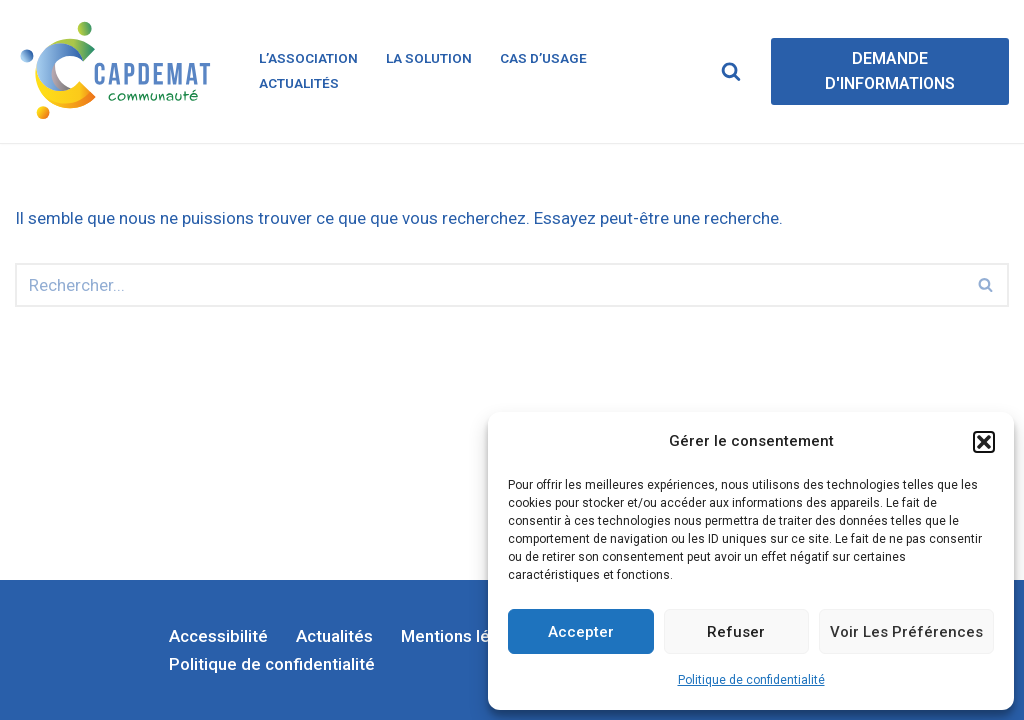  What do you see at coordinates (581, 632) in the screenshot?
I see `Accepter` at bounding box center [581, 632].